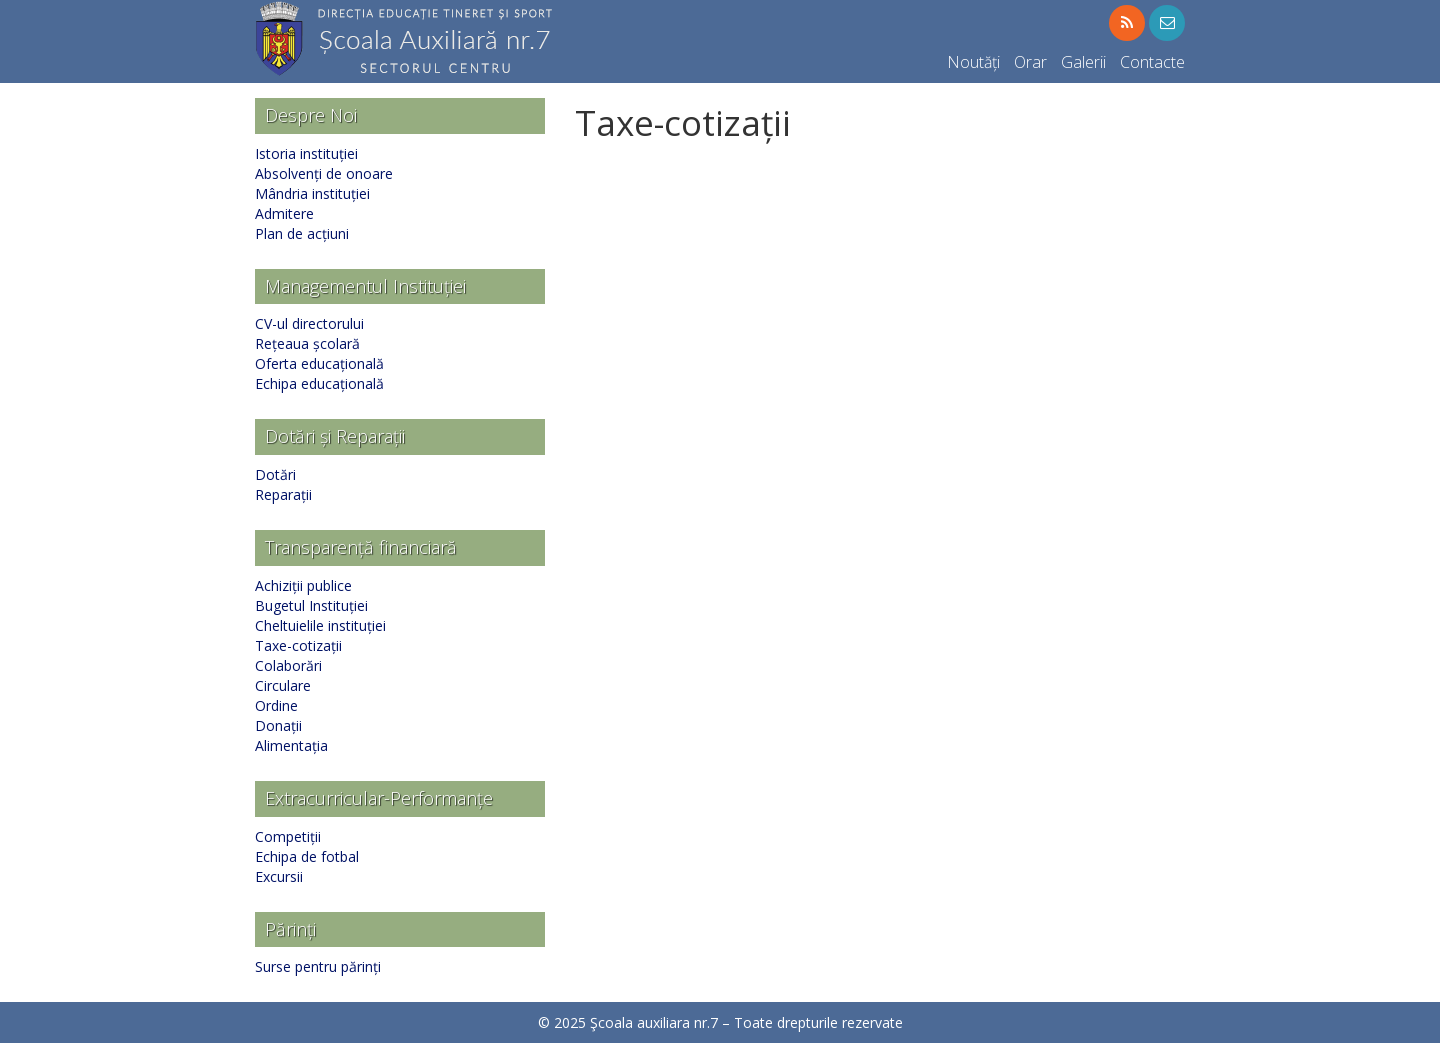 The width and height of the screenshot is (1440, 1043). Describe the element at coordinates (1152, 62) in the screenshot. I see `Contacte` at that location.